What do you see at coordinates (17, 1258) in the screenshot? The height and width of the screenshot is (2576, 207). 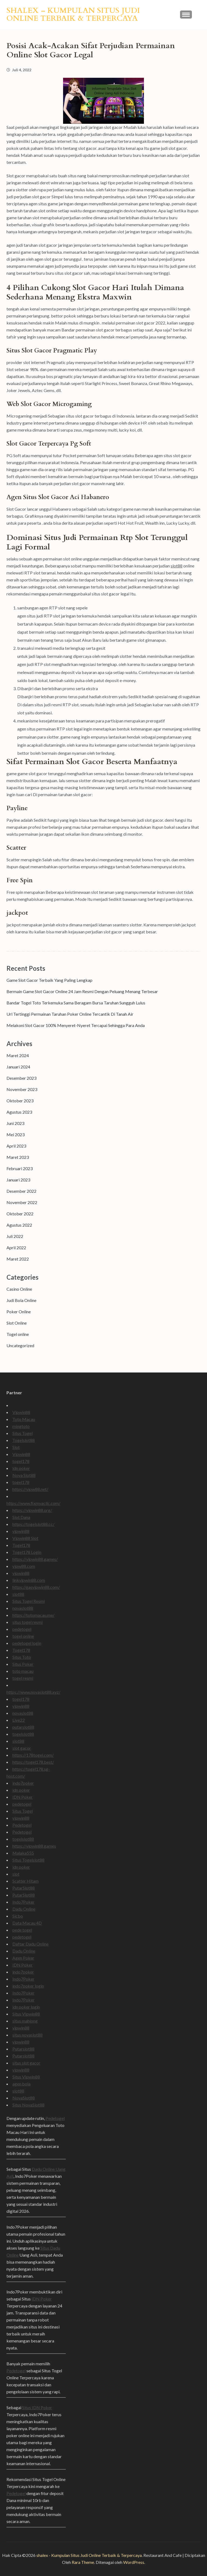 I see `Maret 2022` at bounding box center [17, 1258].